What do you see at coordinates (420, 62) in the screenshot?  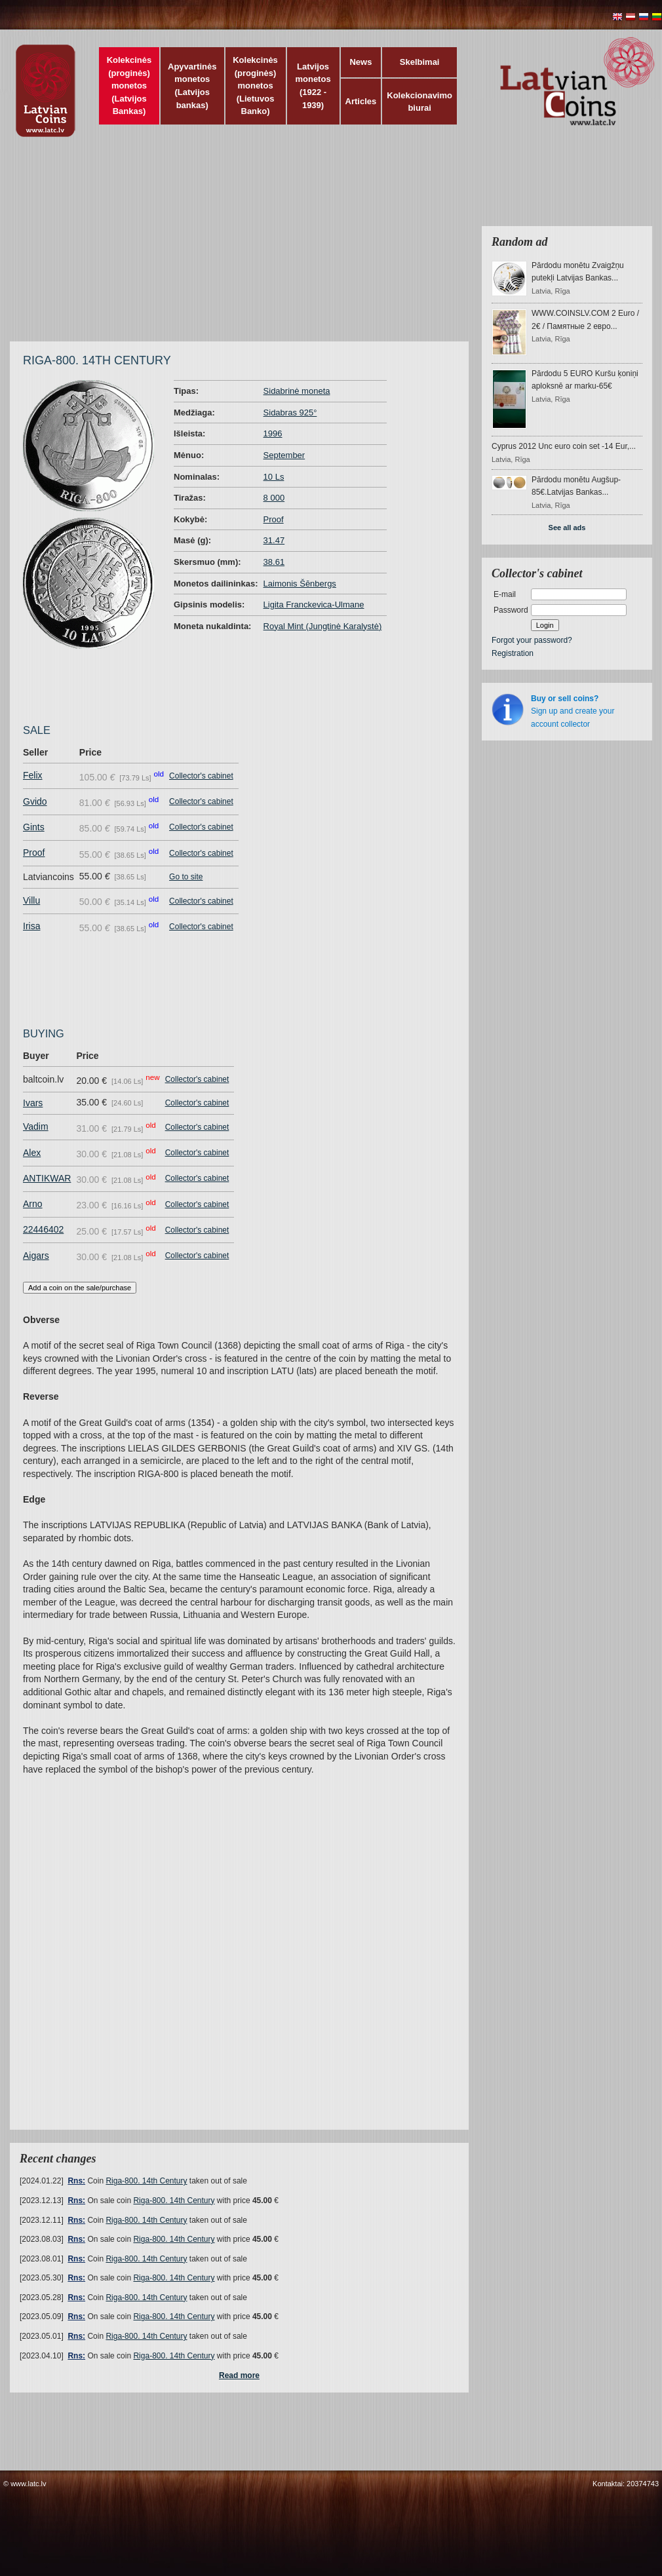 I see `Skelbimai` at bounding box center [420, 62].